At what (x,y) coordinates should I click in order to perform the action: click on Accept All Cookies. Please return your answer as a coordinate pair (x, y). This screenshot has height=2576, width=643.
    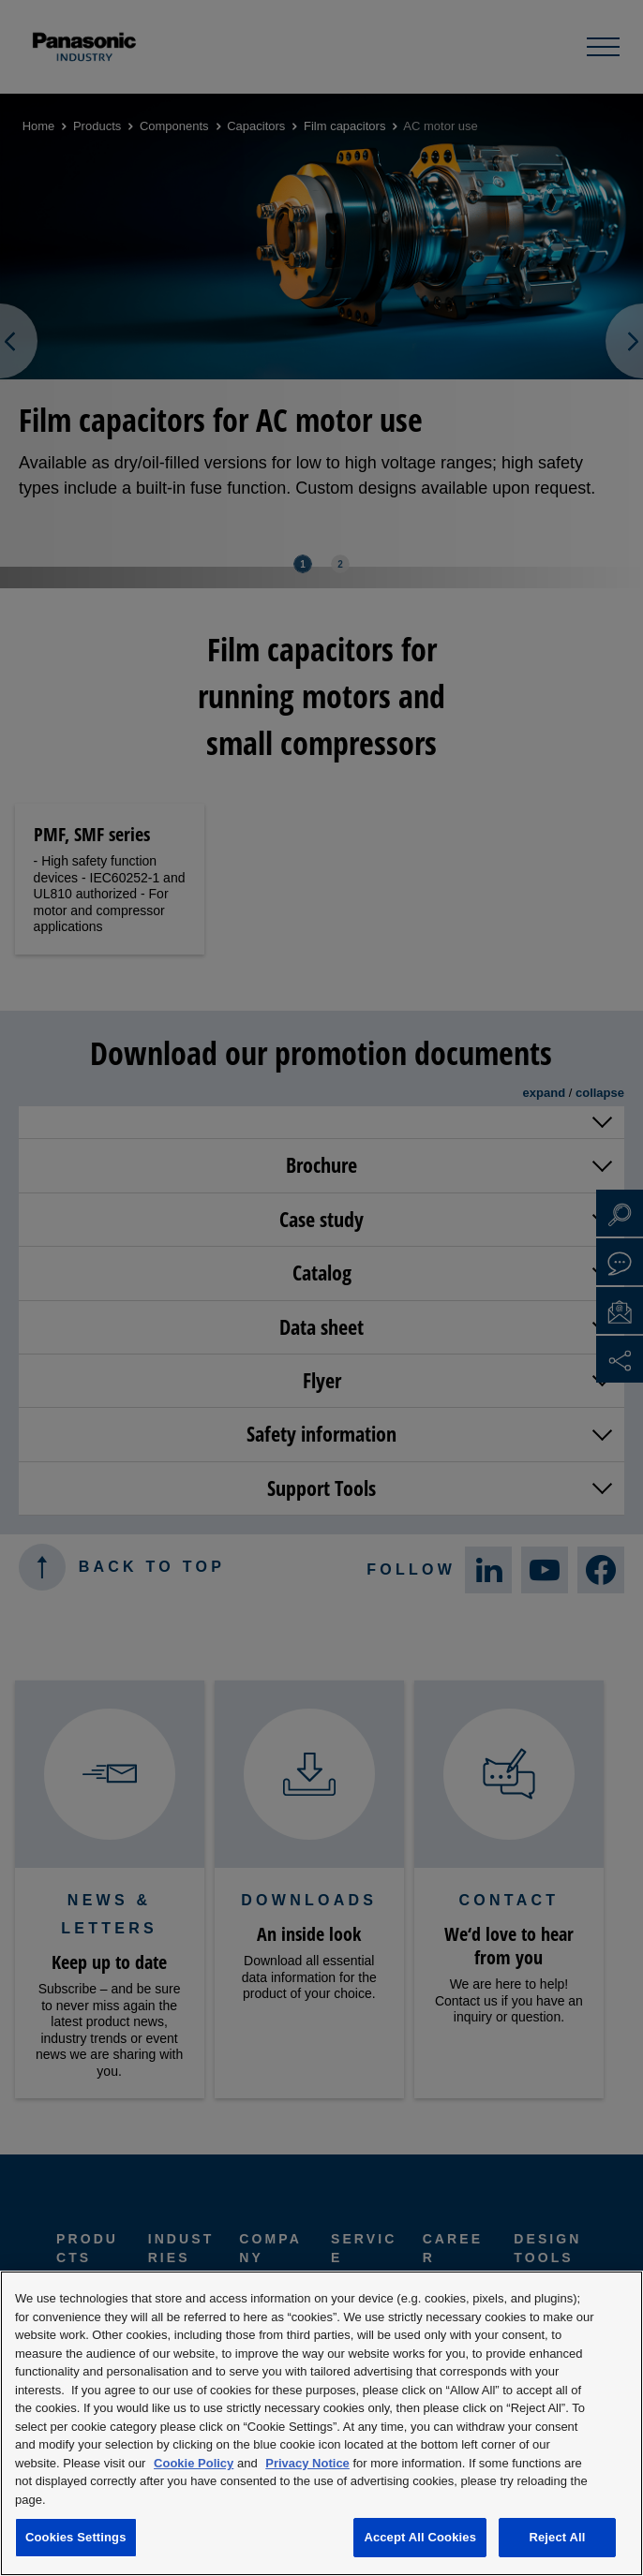
    Looking at the image, I should click on (420, 2537).